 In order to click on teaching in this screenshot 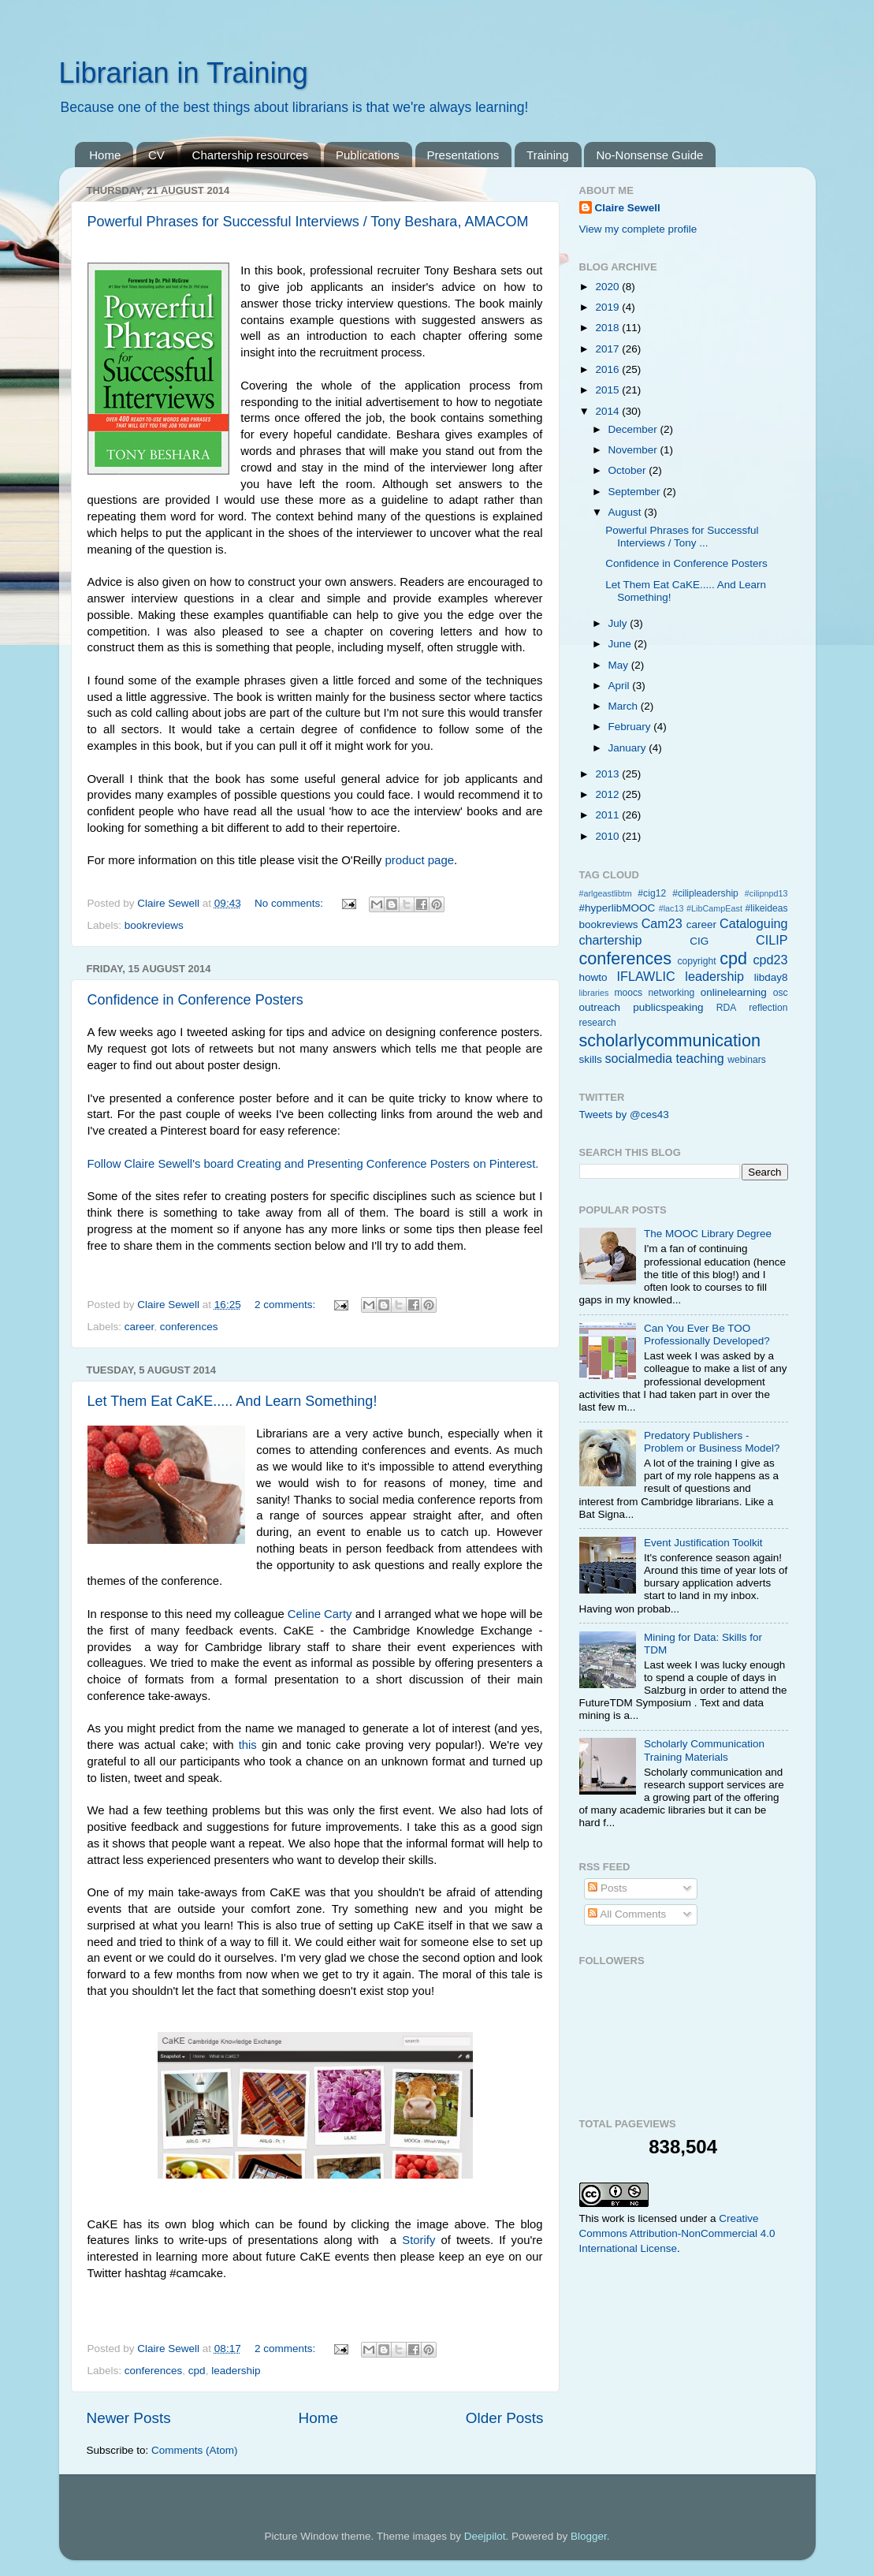, I will do `click(700, 1058)`.